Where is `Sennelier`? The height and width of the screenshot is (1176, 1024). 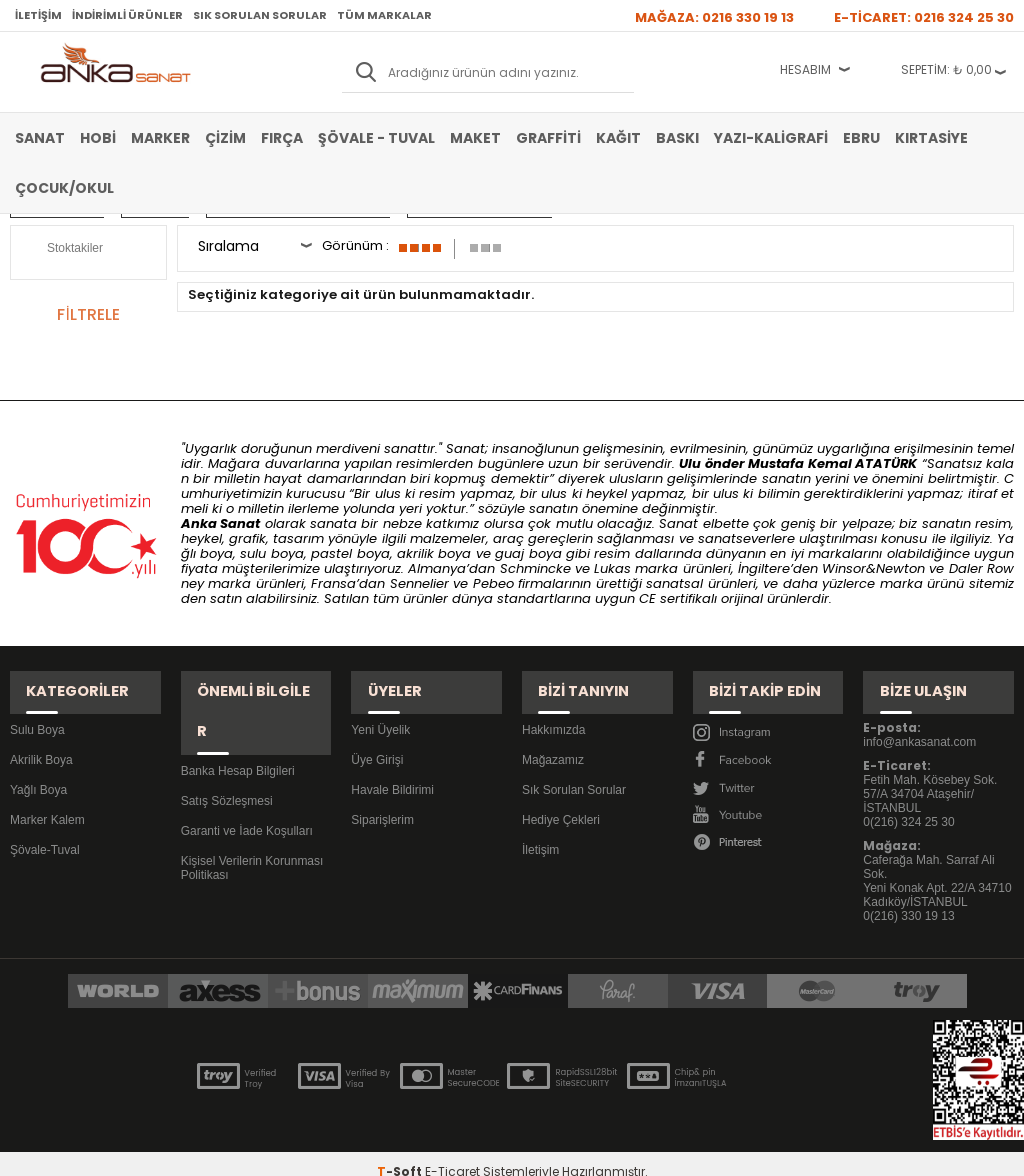 Sennelier is located at coordinates (419, 583).